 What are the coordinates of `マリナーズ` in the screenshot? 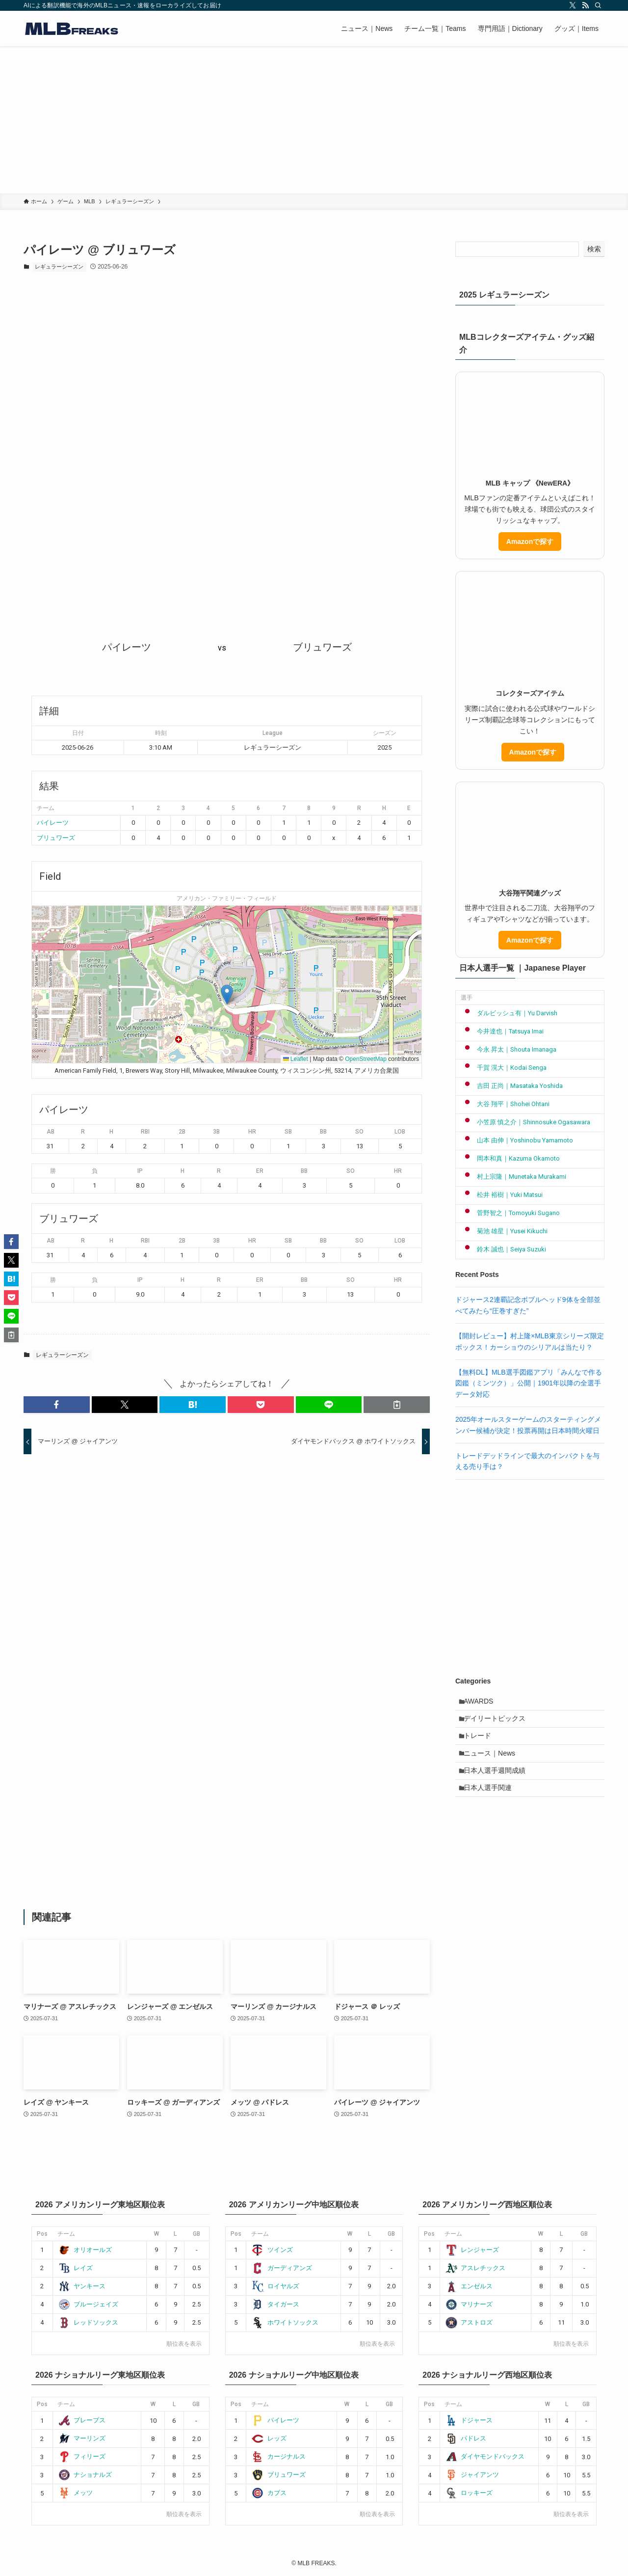 It's located at (469, 2304).